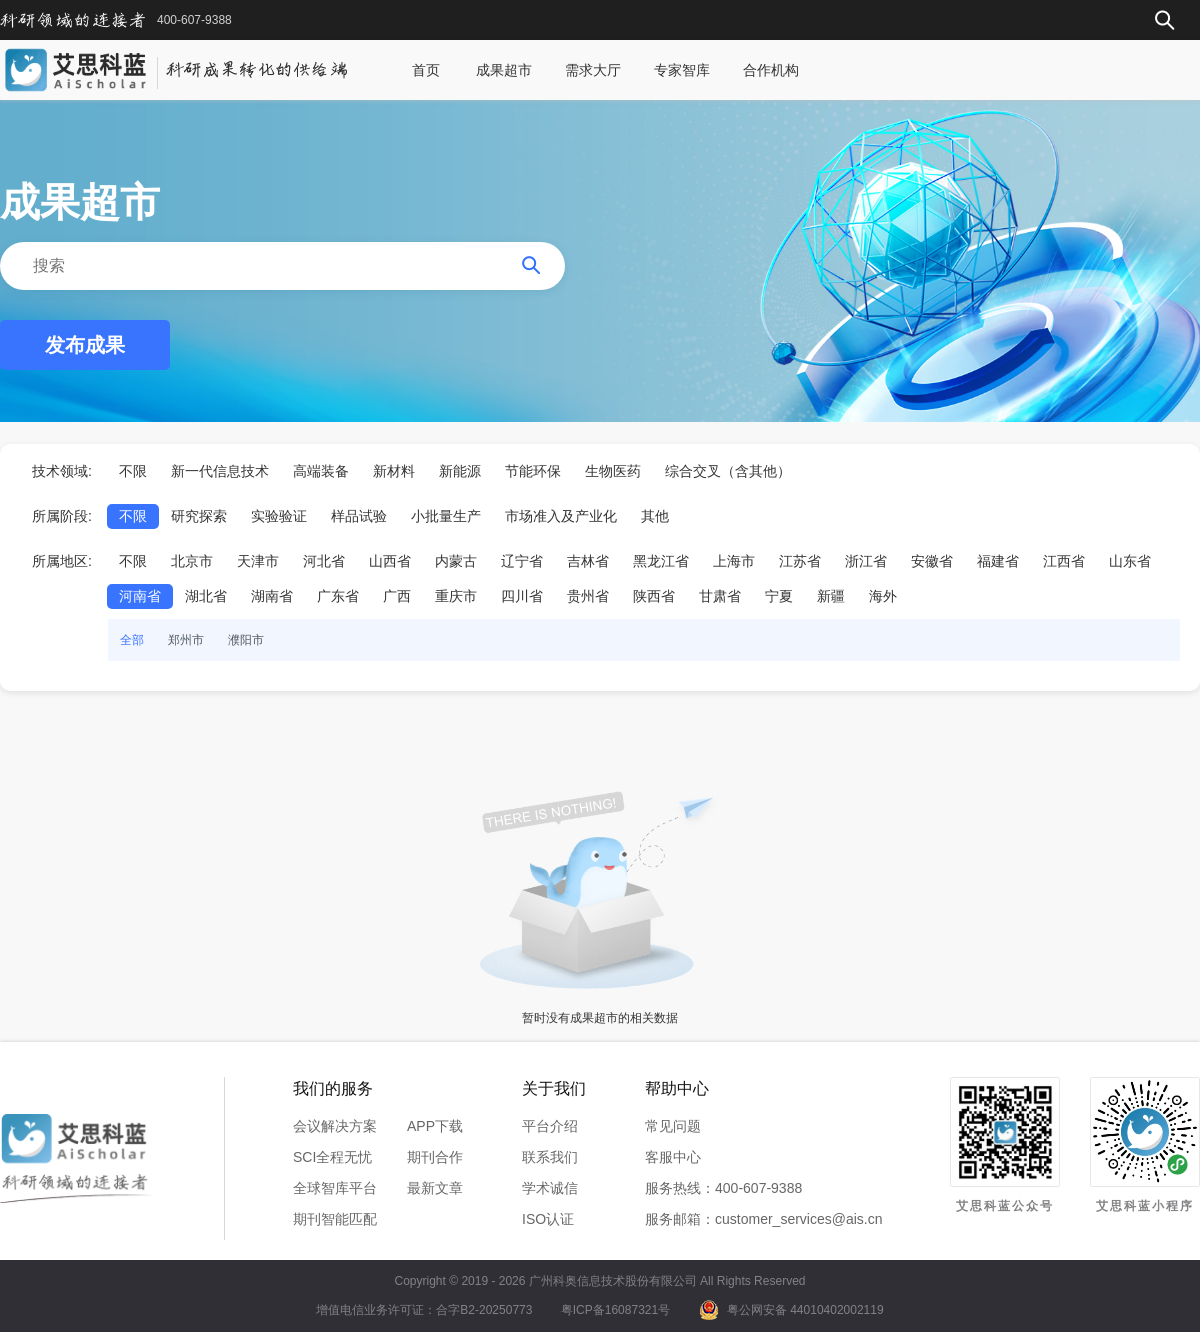 This screenshot has width=1200, height=1332. What do you see at coordinates (199, 516) in the screenshot?
I see `研究探索` at bounding box center [199, 516].